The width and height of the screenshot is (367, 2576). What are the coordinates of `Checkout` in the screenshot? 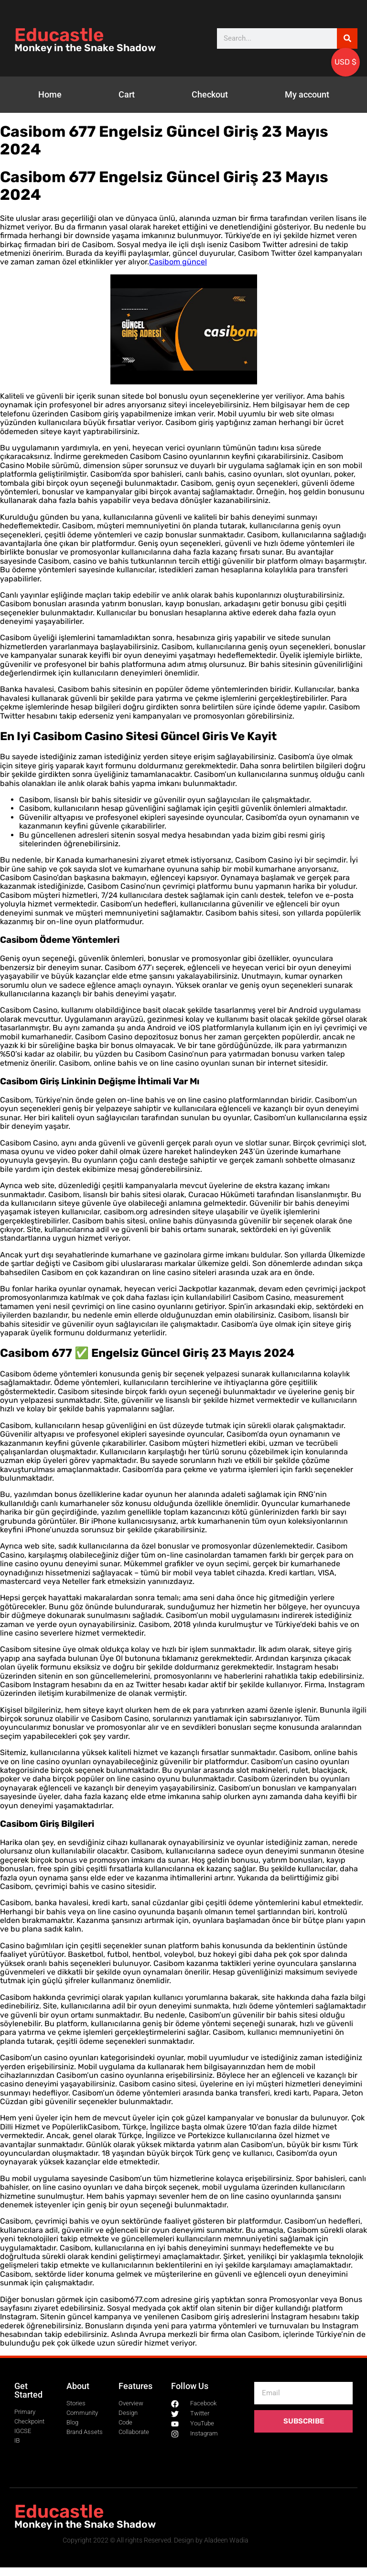 It's located at (210, 94).